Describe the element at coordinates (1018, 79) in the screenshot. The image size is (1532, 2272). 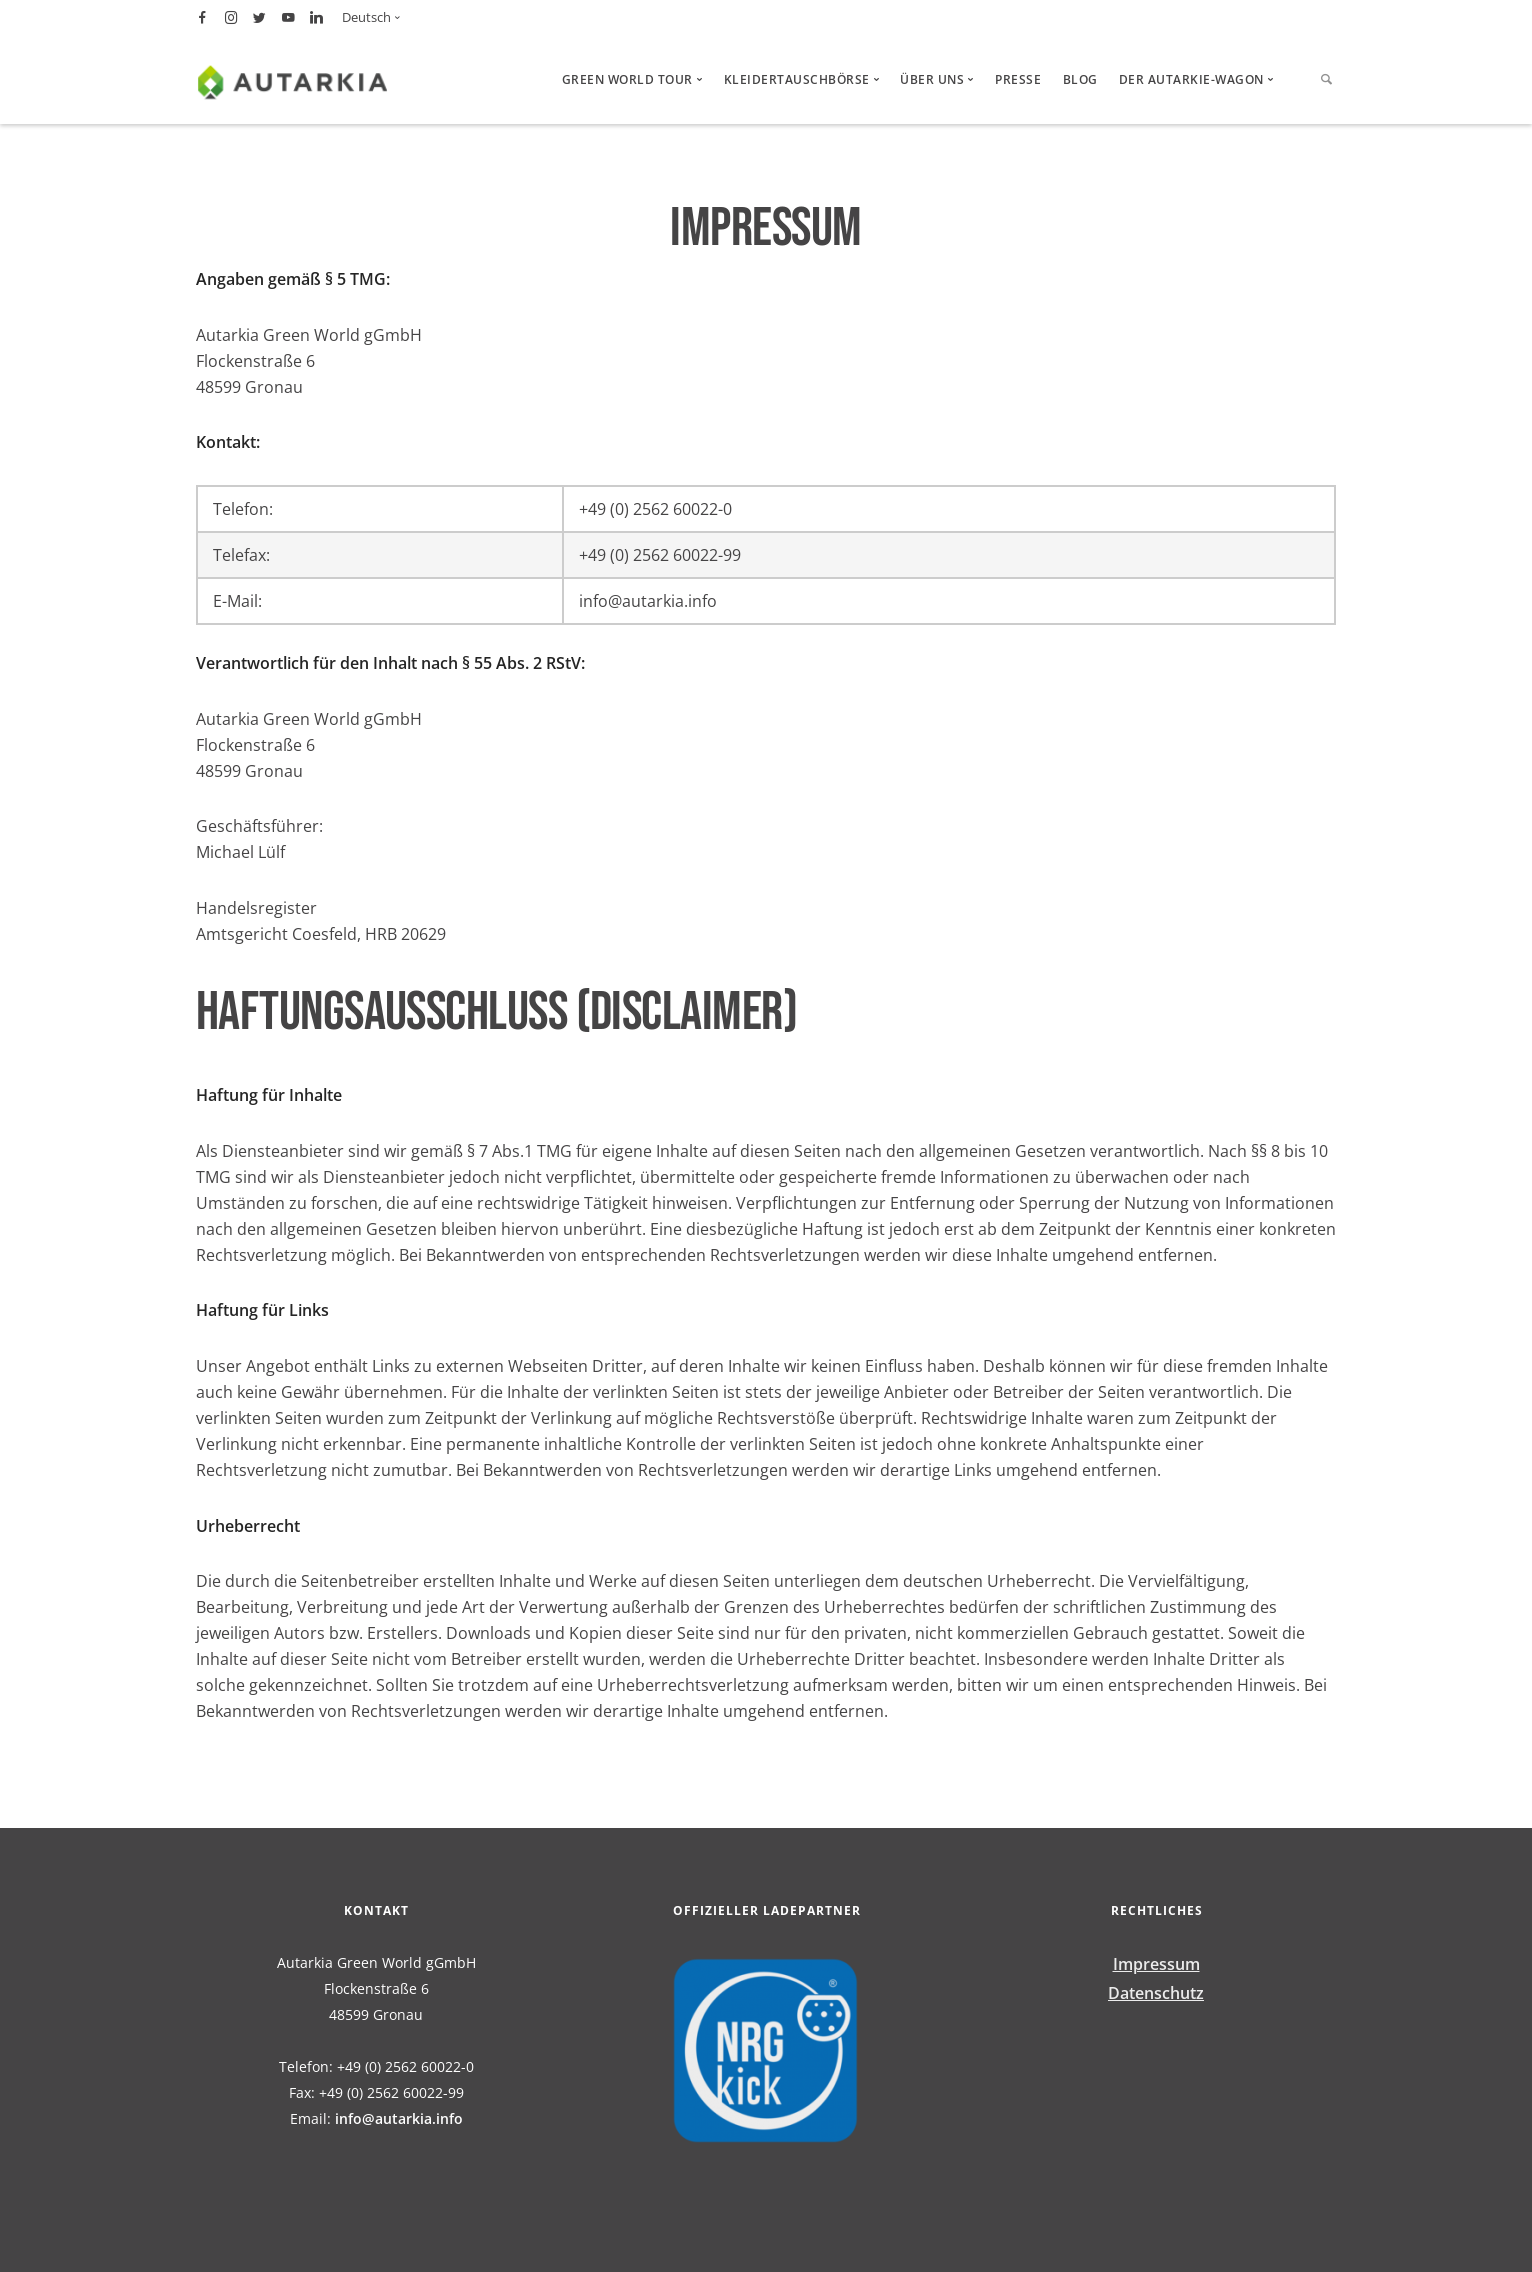
I see `Presse` at that location.